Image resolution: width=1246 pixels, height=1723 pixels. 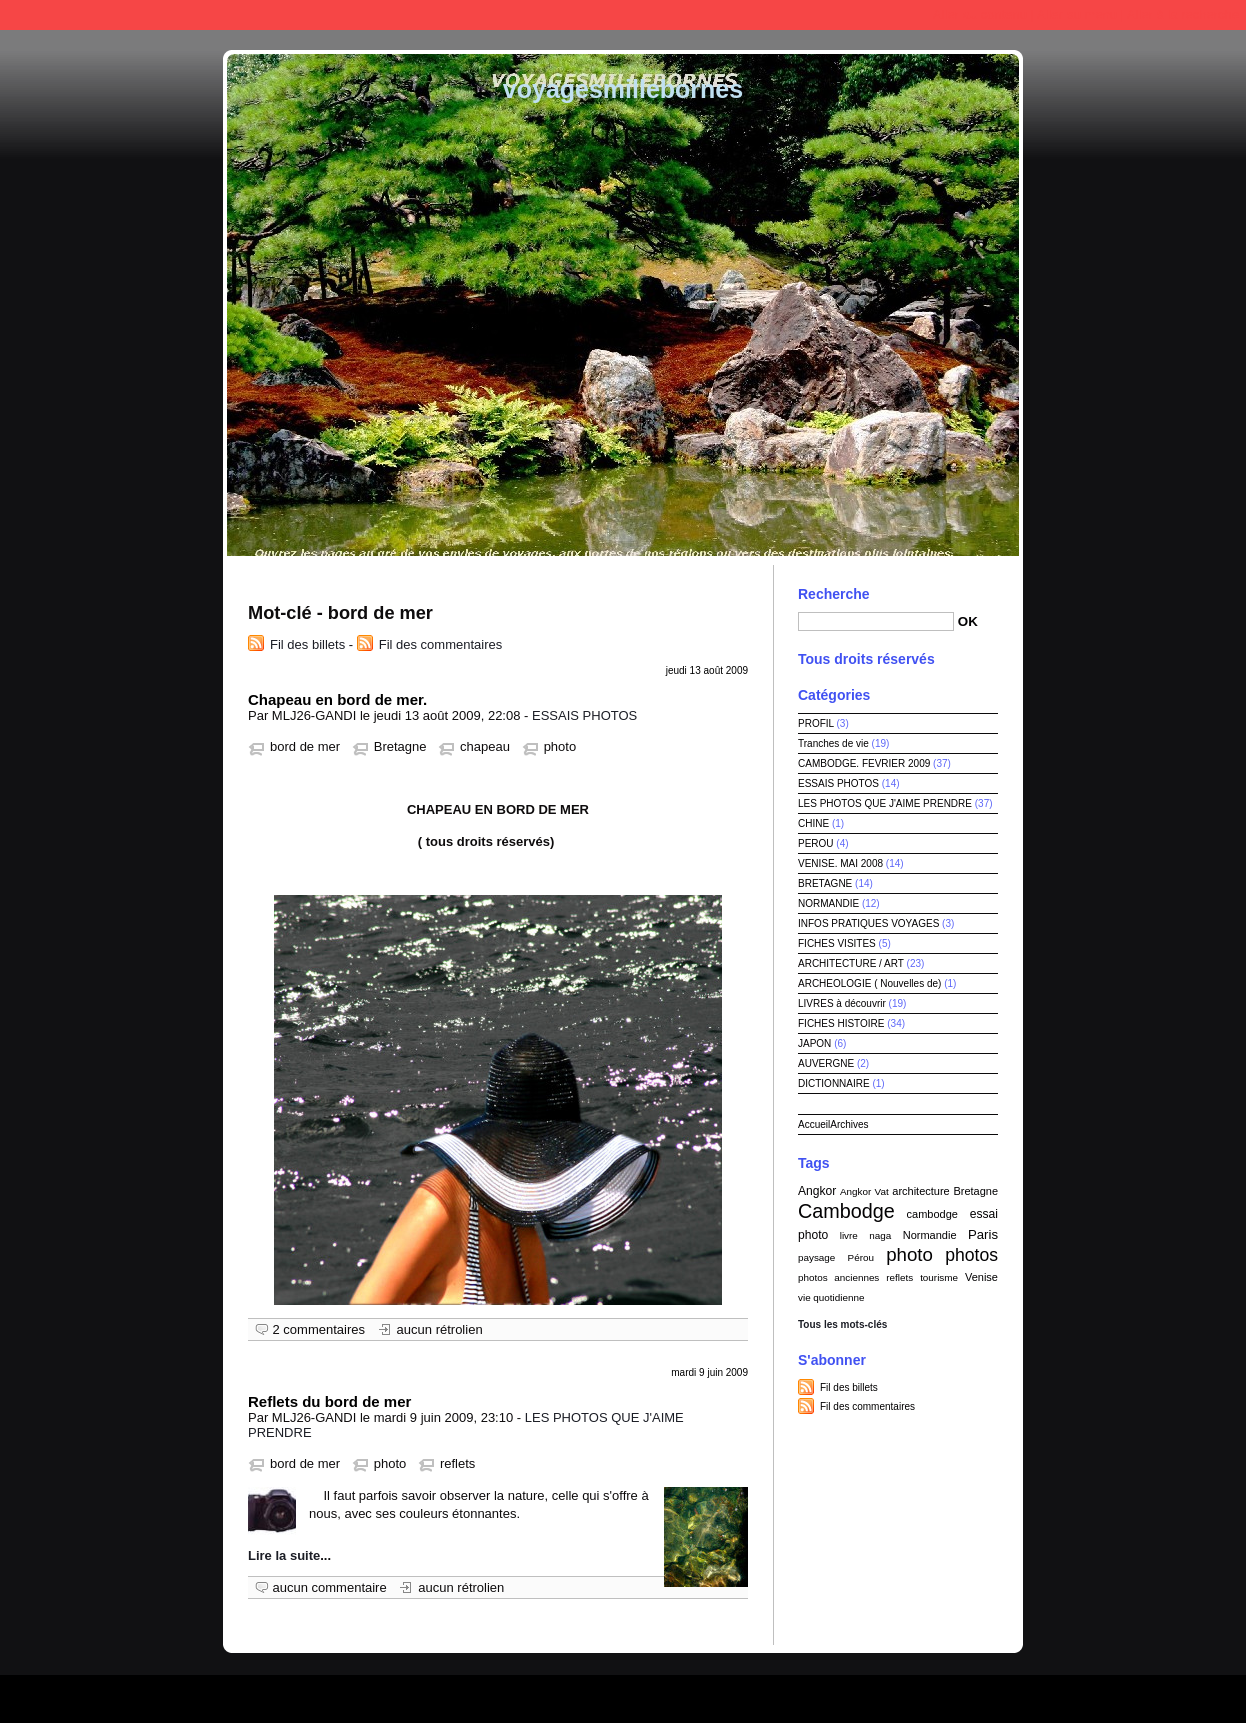 What do you see at coordinates (885, 803) in the screenshot?
I see `LES PHOTOS QUE J'AIME PRENDRE` at bounding box center [885, 803].